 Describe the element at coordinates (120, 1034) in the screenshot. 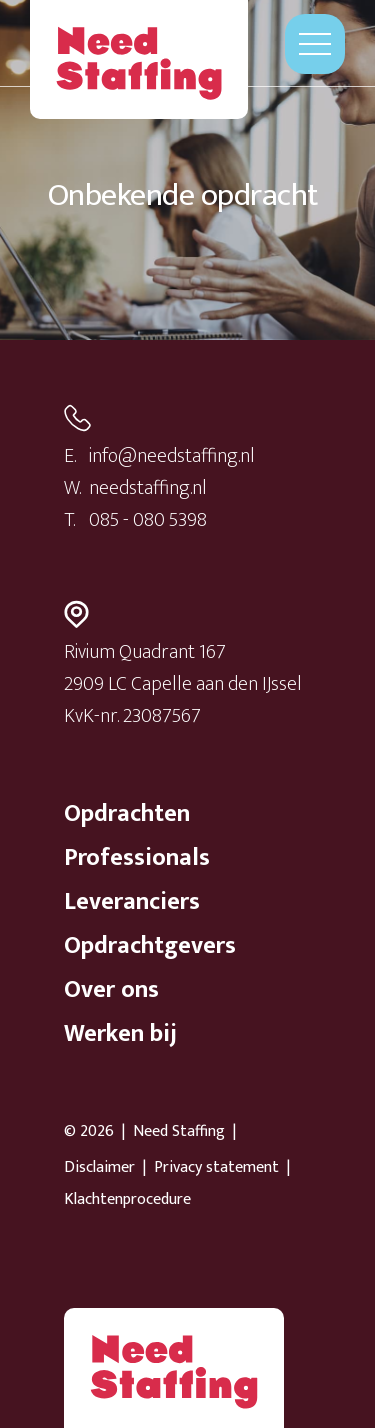

I see `Werken bij` at that location.